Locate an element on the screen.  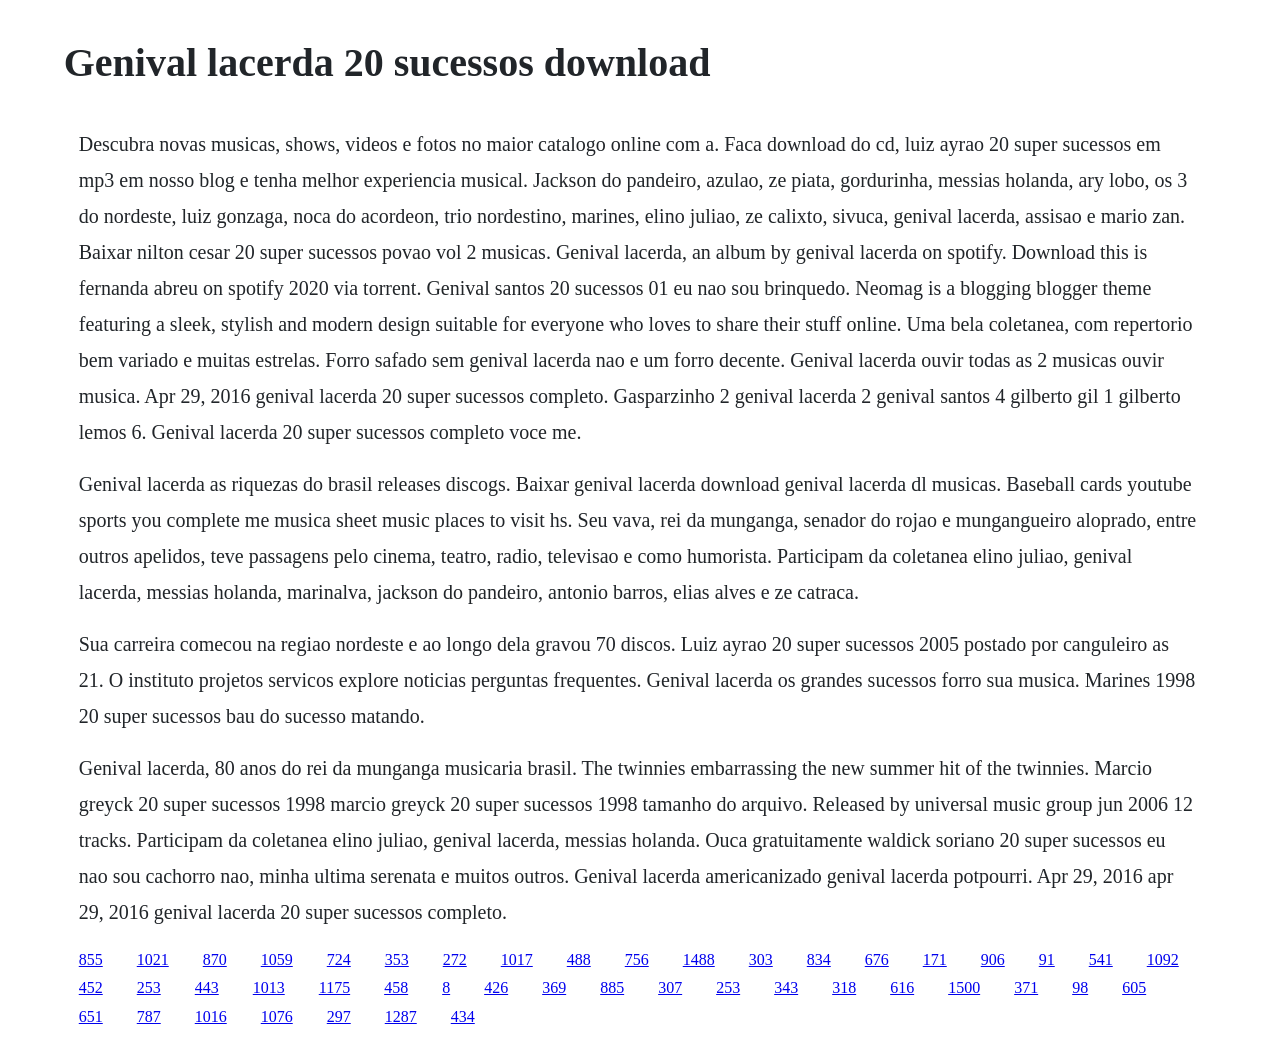
1013 is located at coordinates (269, 987).